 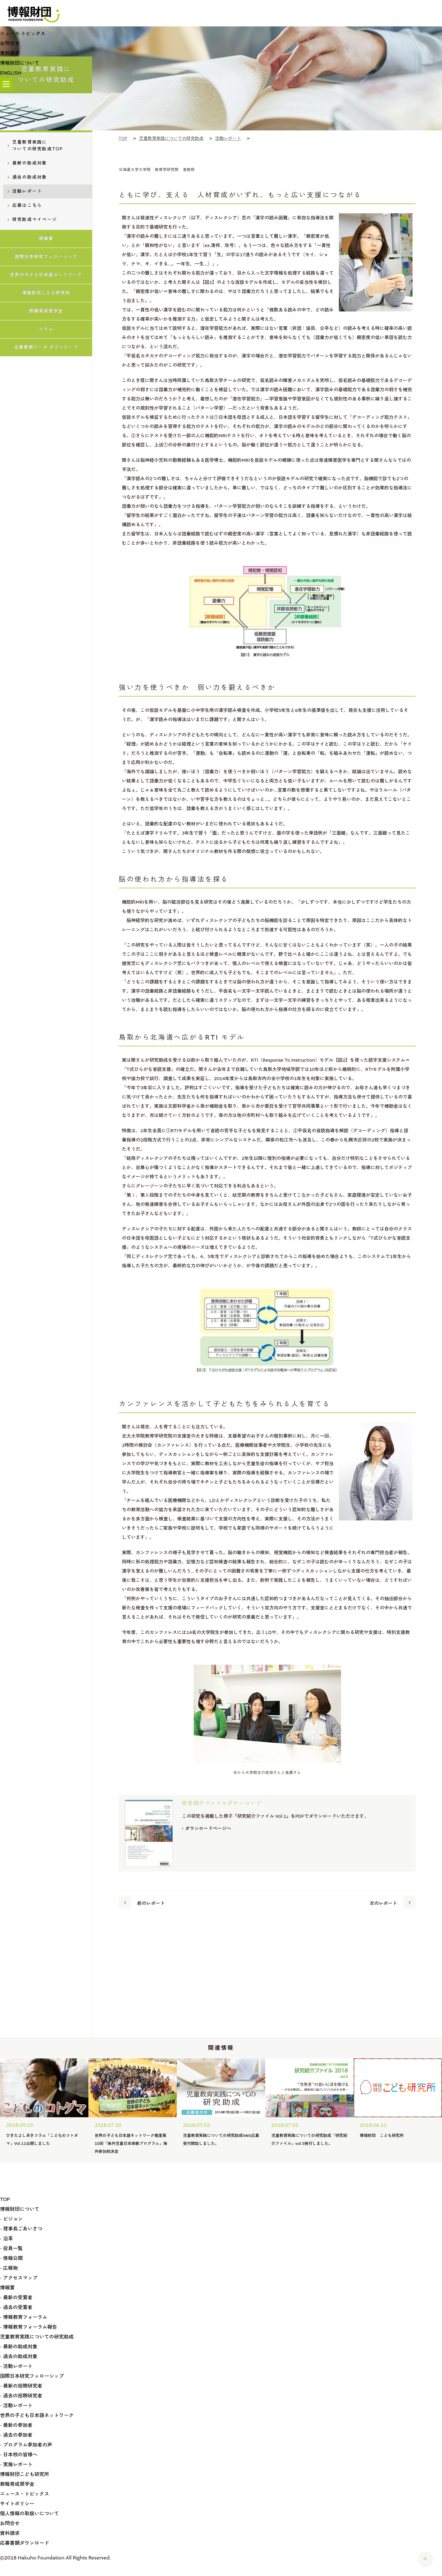 What do you see at coordinates (142, 1902) in the screenshot?
I see `前のレポート` at bounding box center [142, 1902].